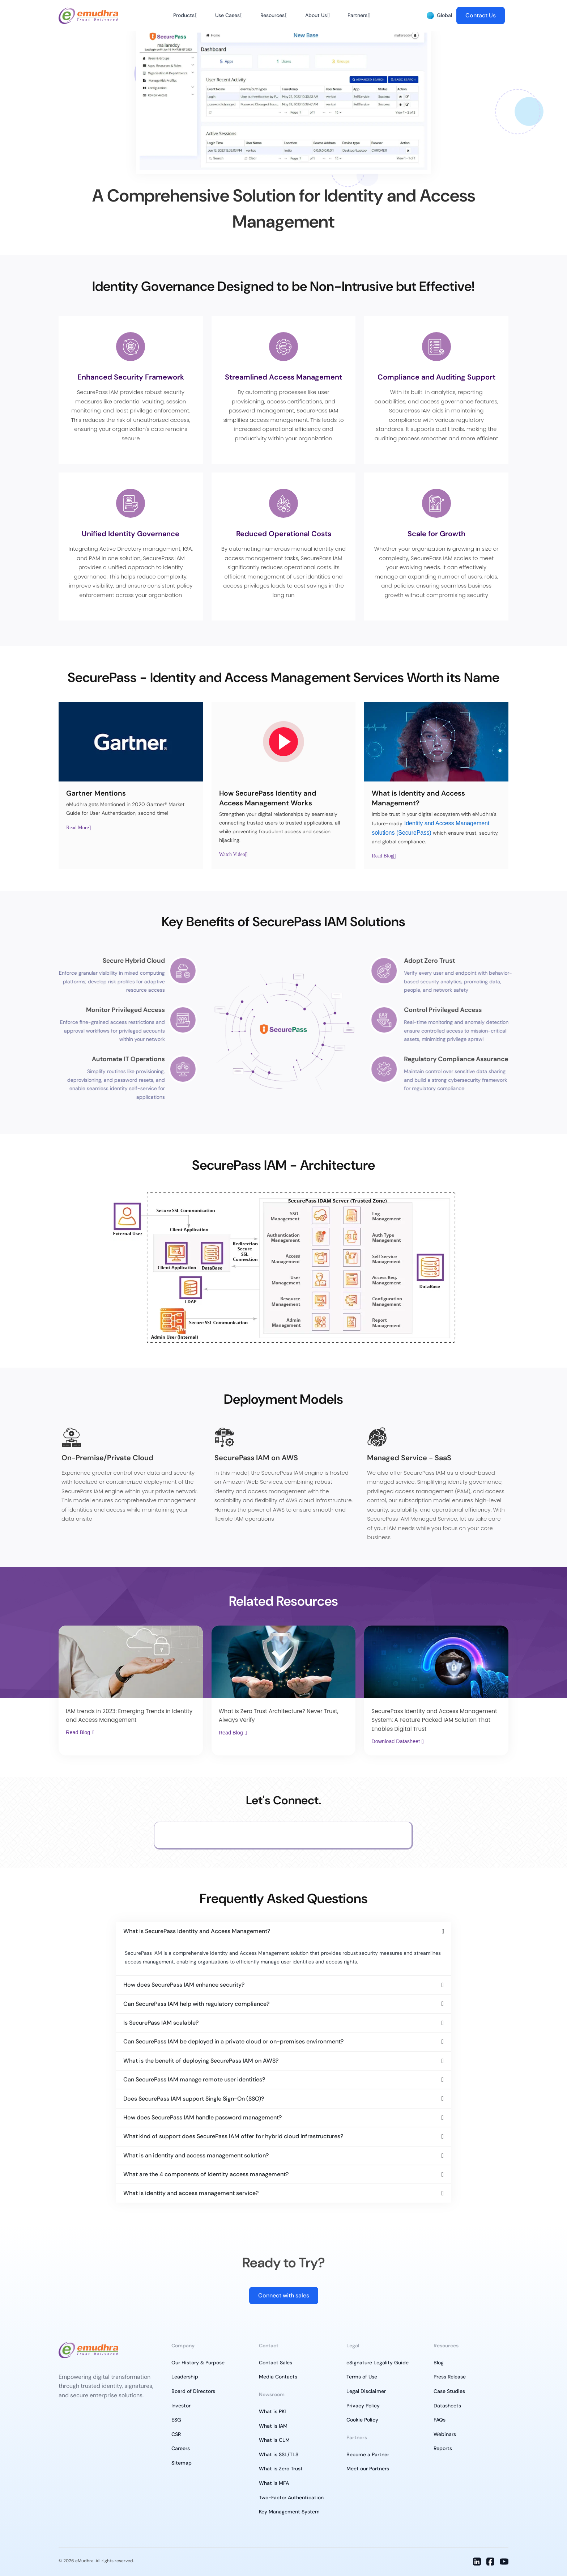  What do you see at coordinates (183, 1984) in the screenshot?
I see `How does SecurePass IAM enhance security?` at bounding box center [183, 1984].